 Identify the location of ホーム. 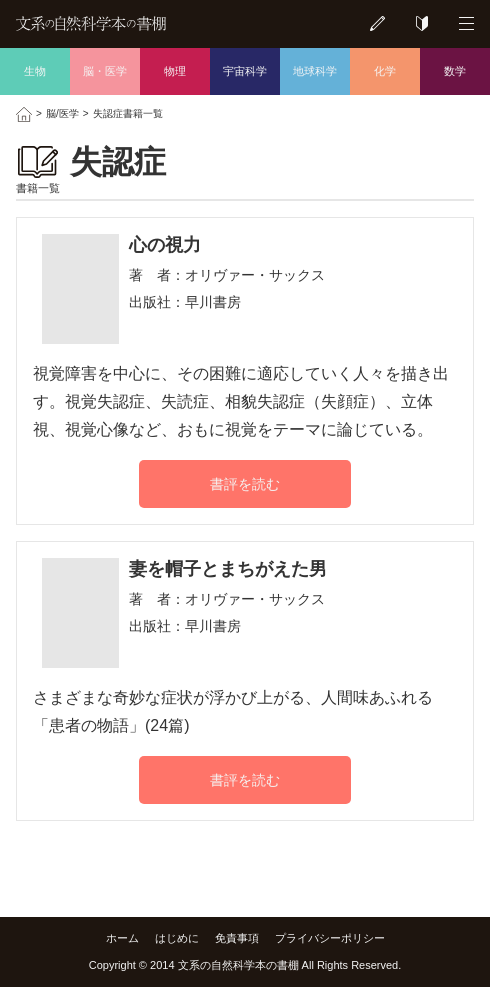
(122, 938).